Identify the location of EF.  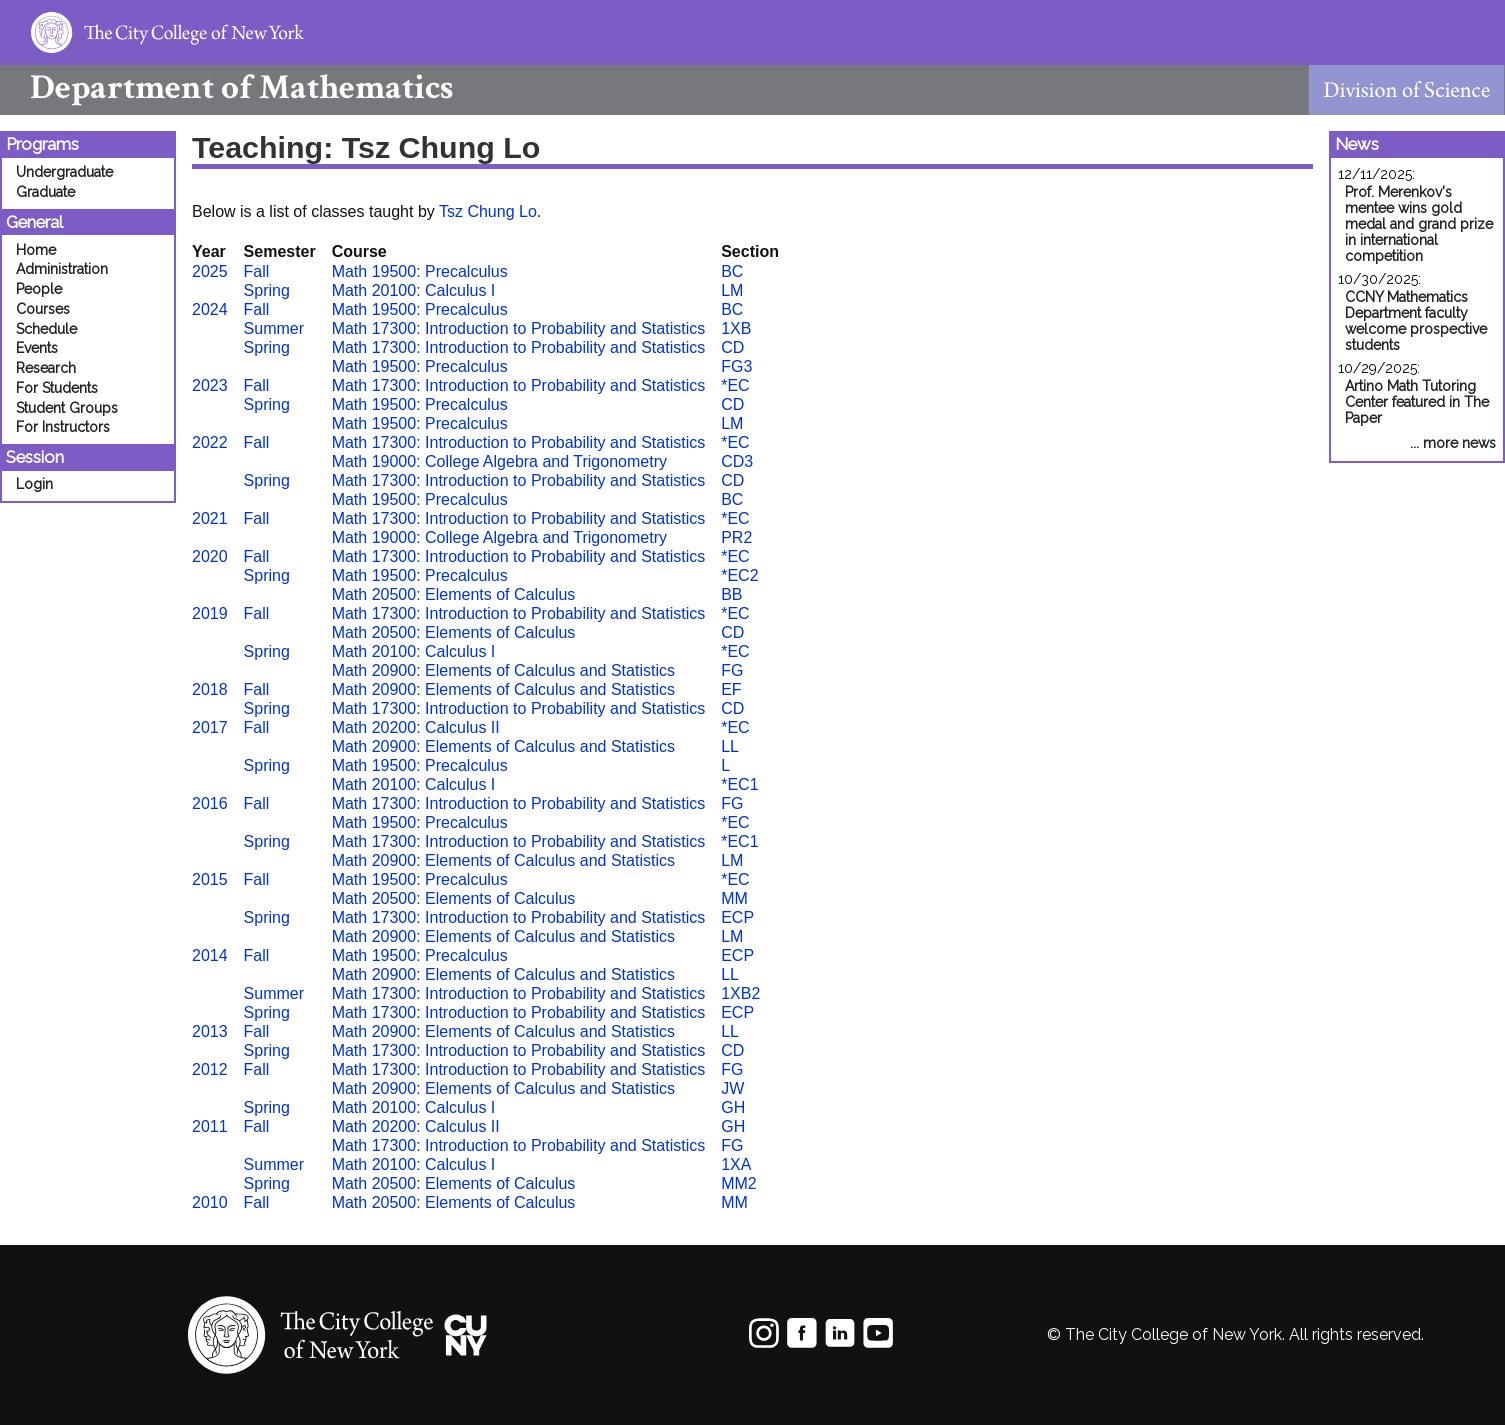
(731, 689).